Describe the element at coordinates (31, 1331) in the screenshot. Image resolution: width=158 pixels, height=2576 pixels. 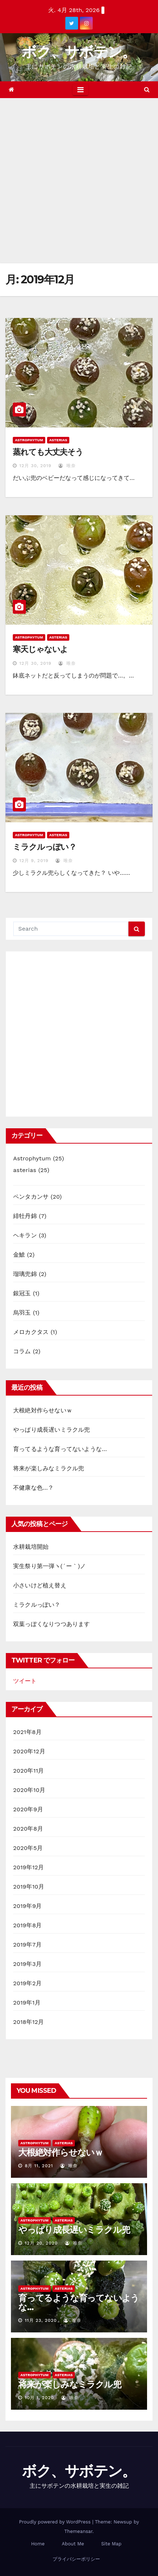
I see `メロカクタス` at that location.